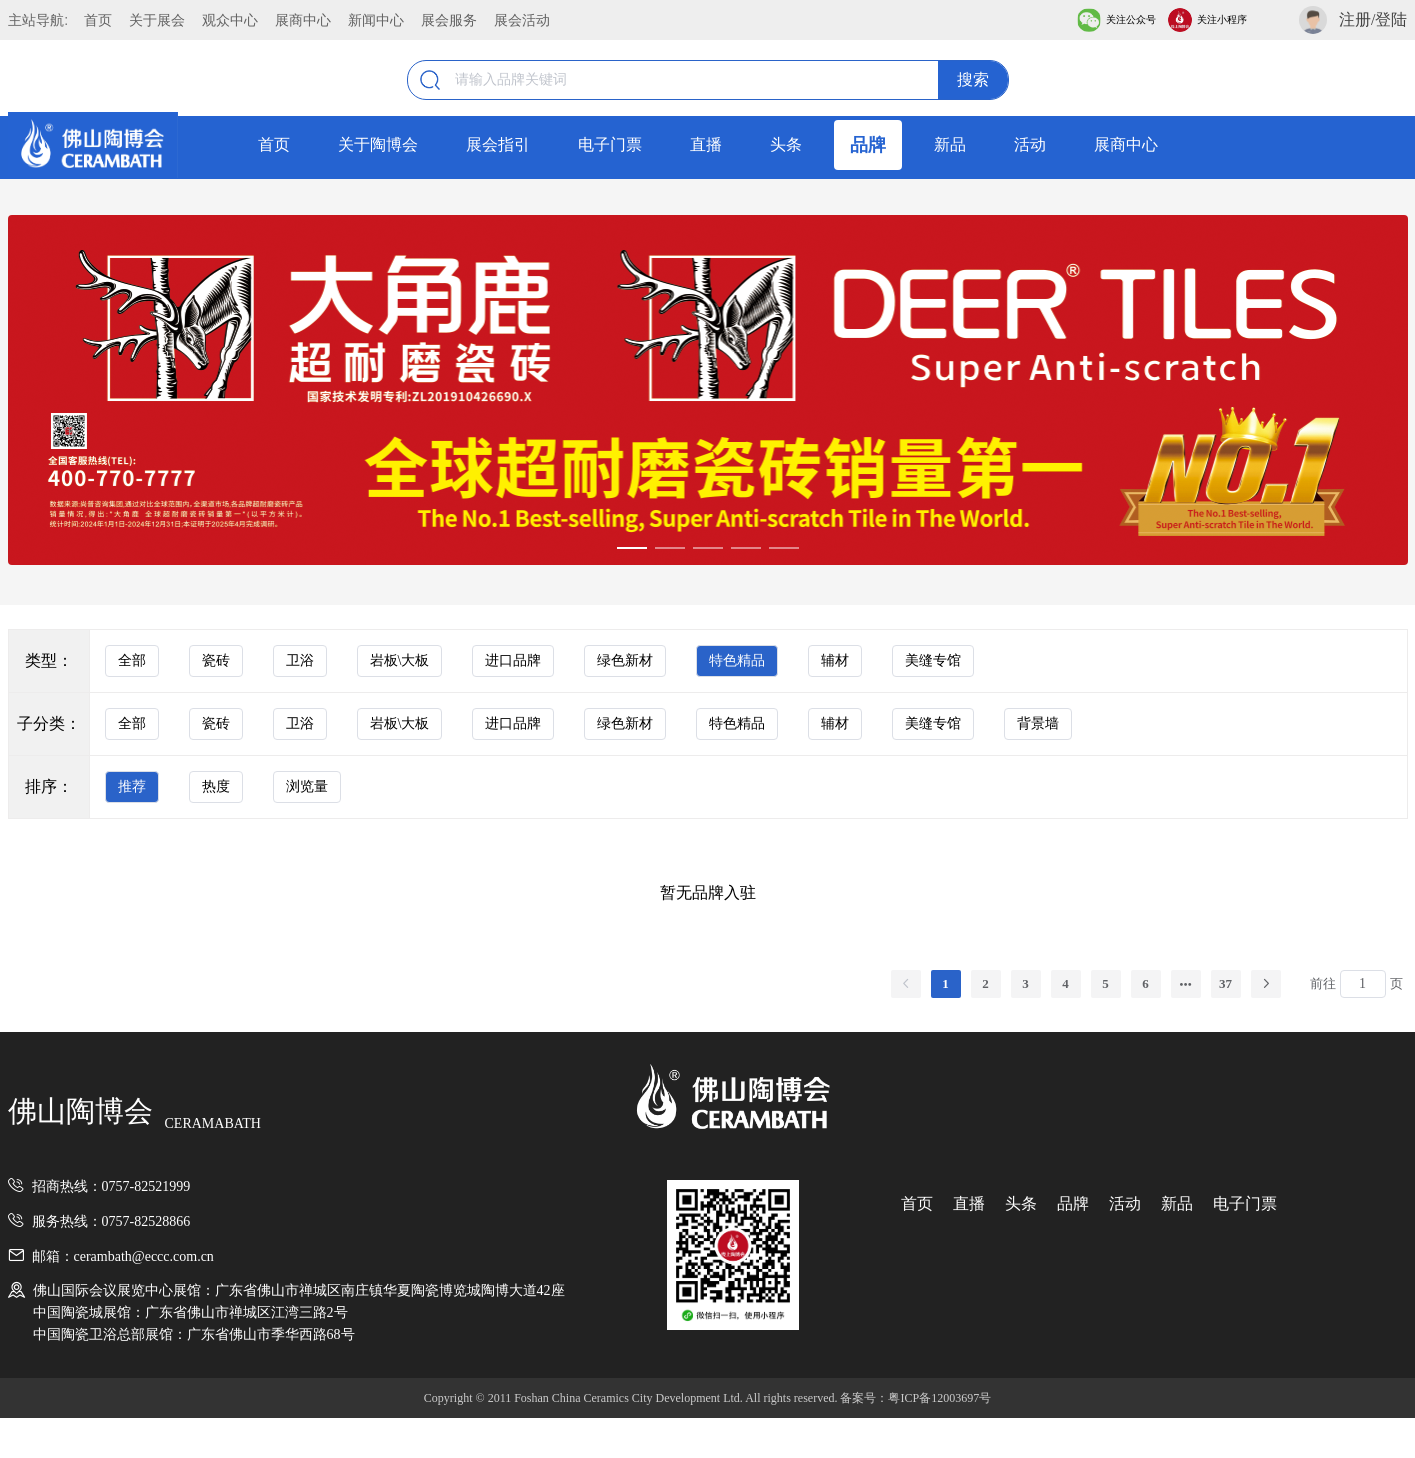 This screenshot has width=1415, height=1458. Describe the element at coordinates (376, 20) in the screenshot. I see `新闻中心` at that location.